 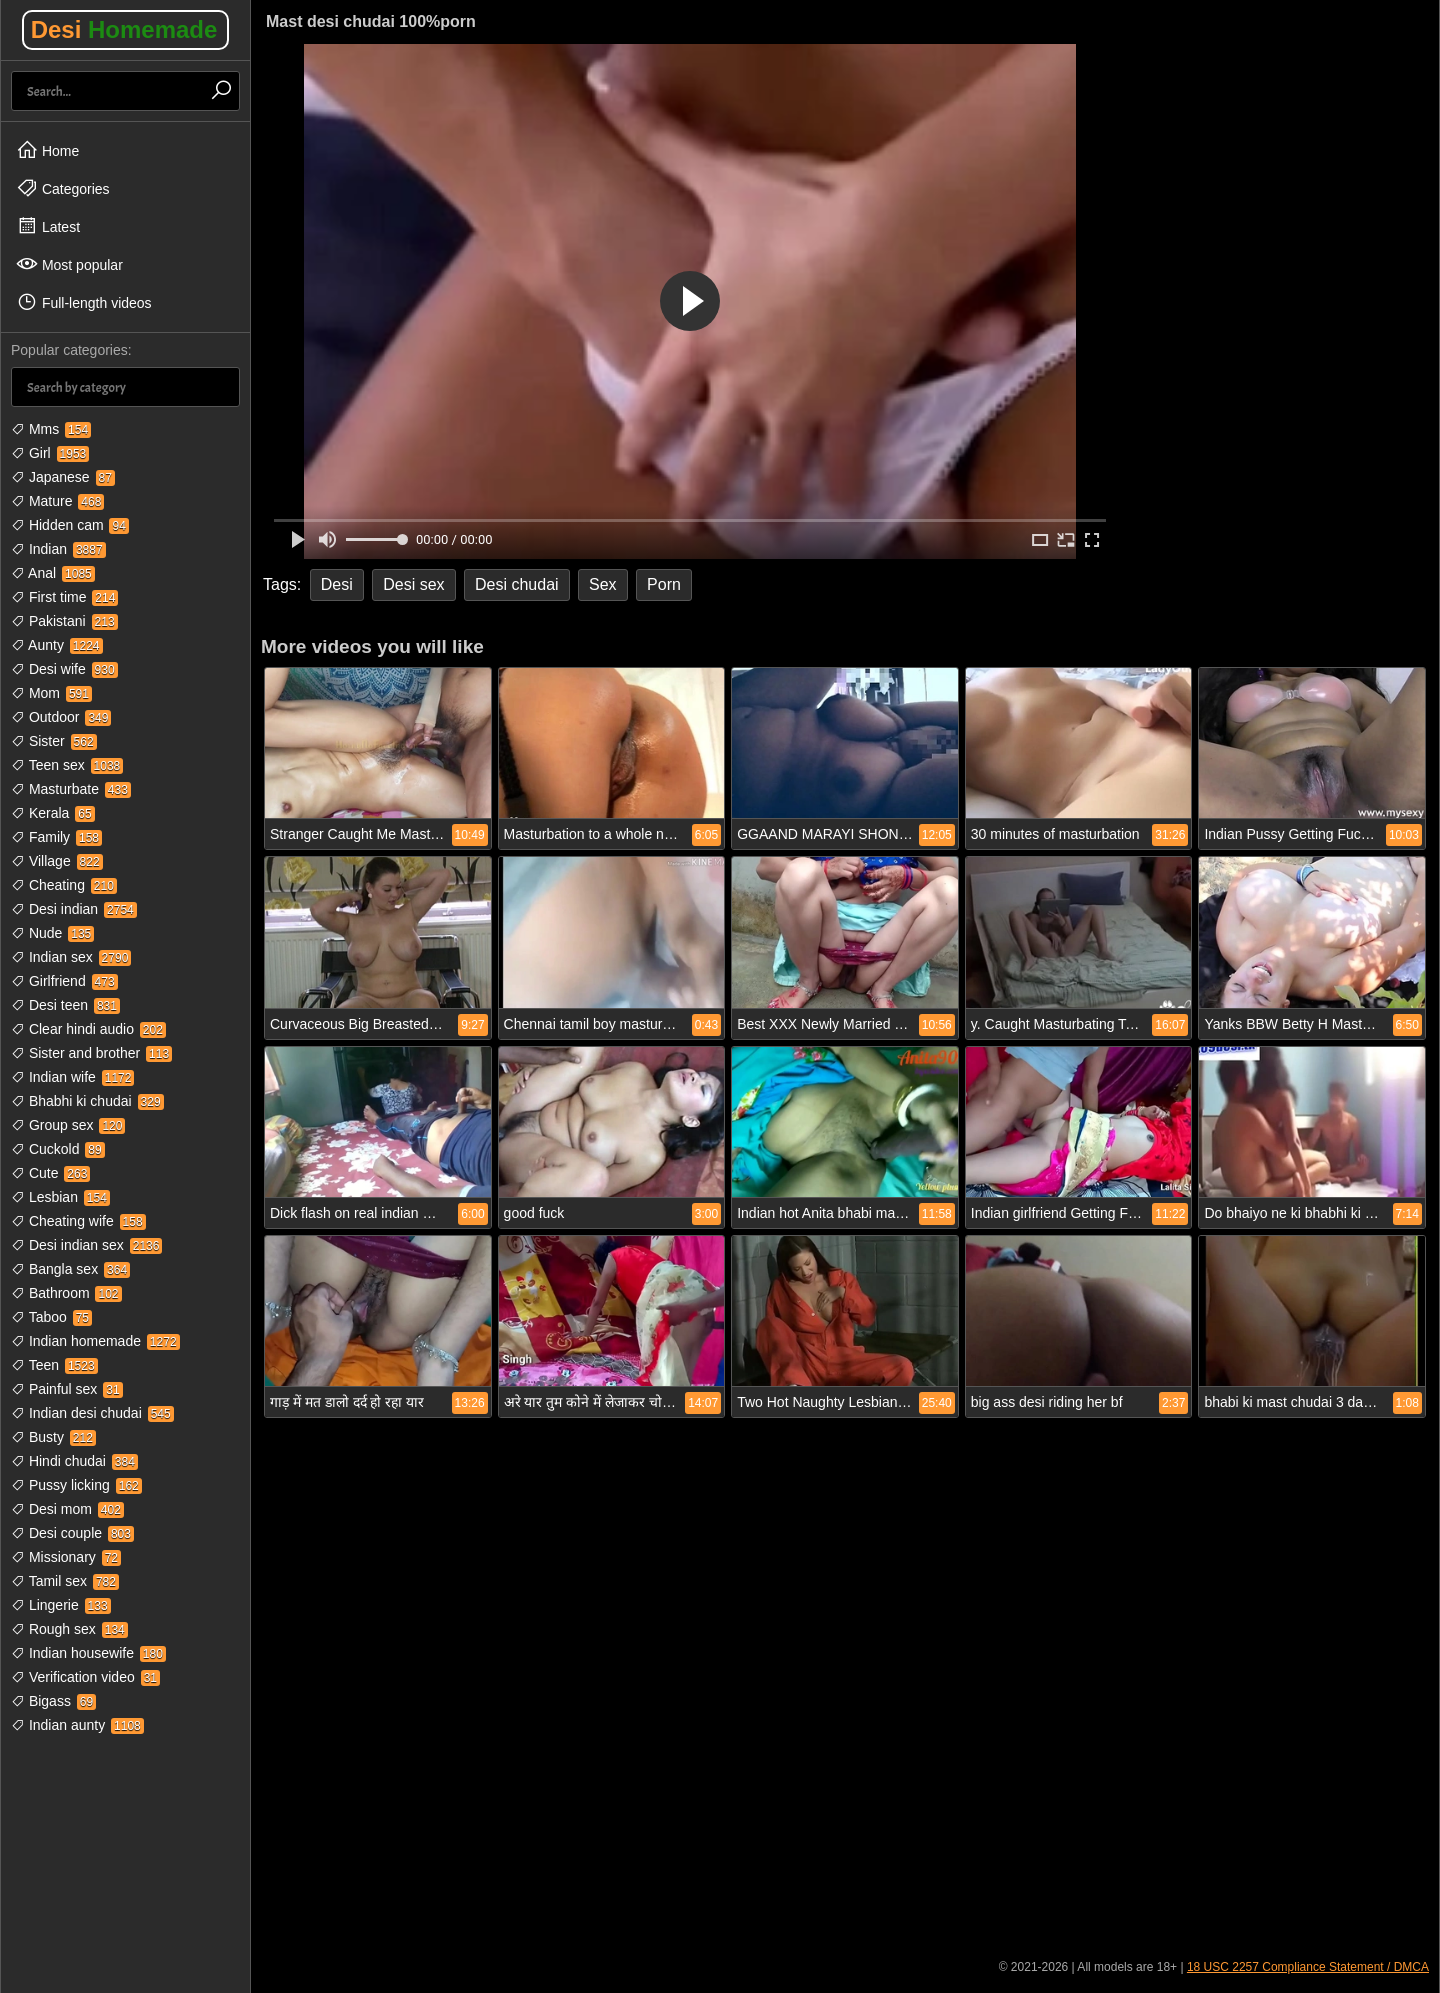 I want to click on Cuckold, so click(x=58, y=1149).